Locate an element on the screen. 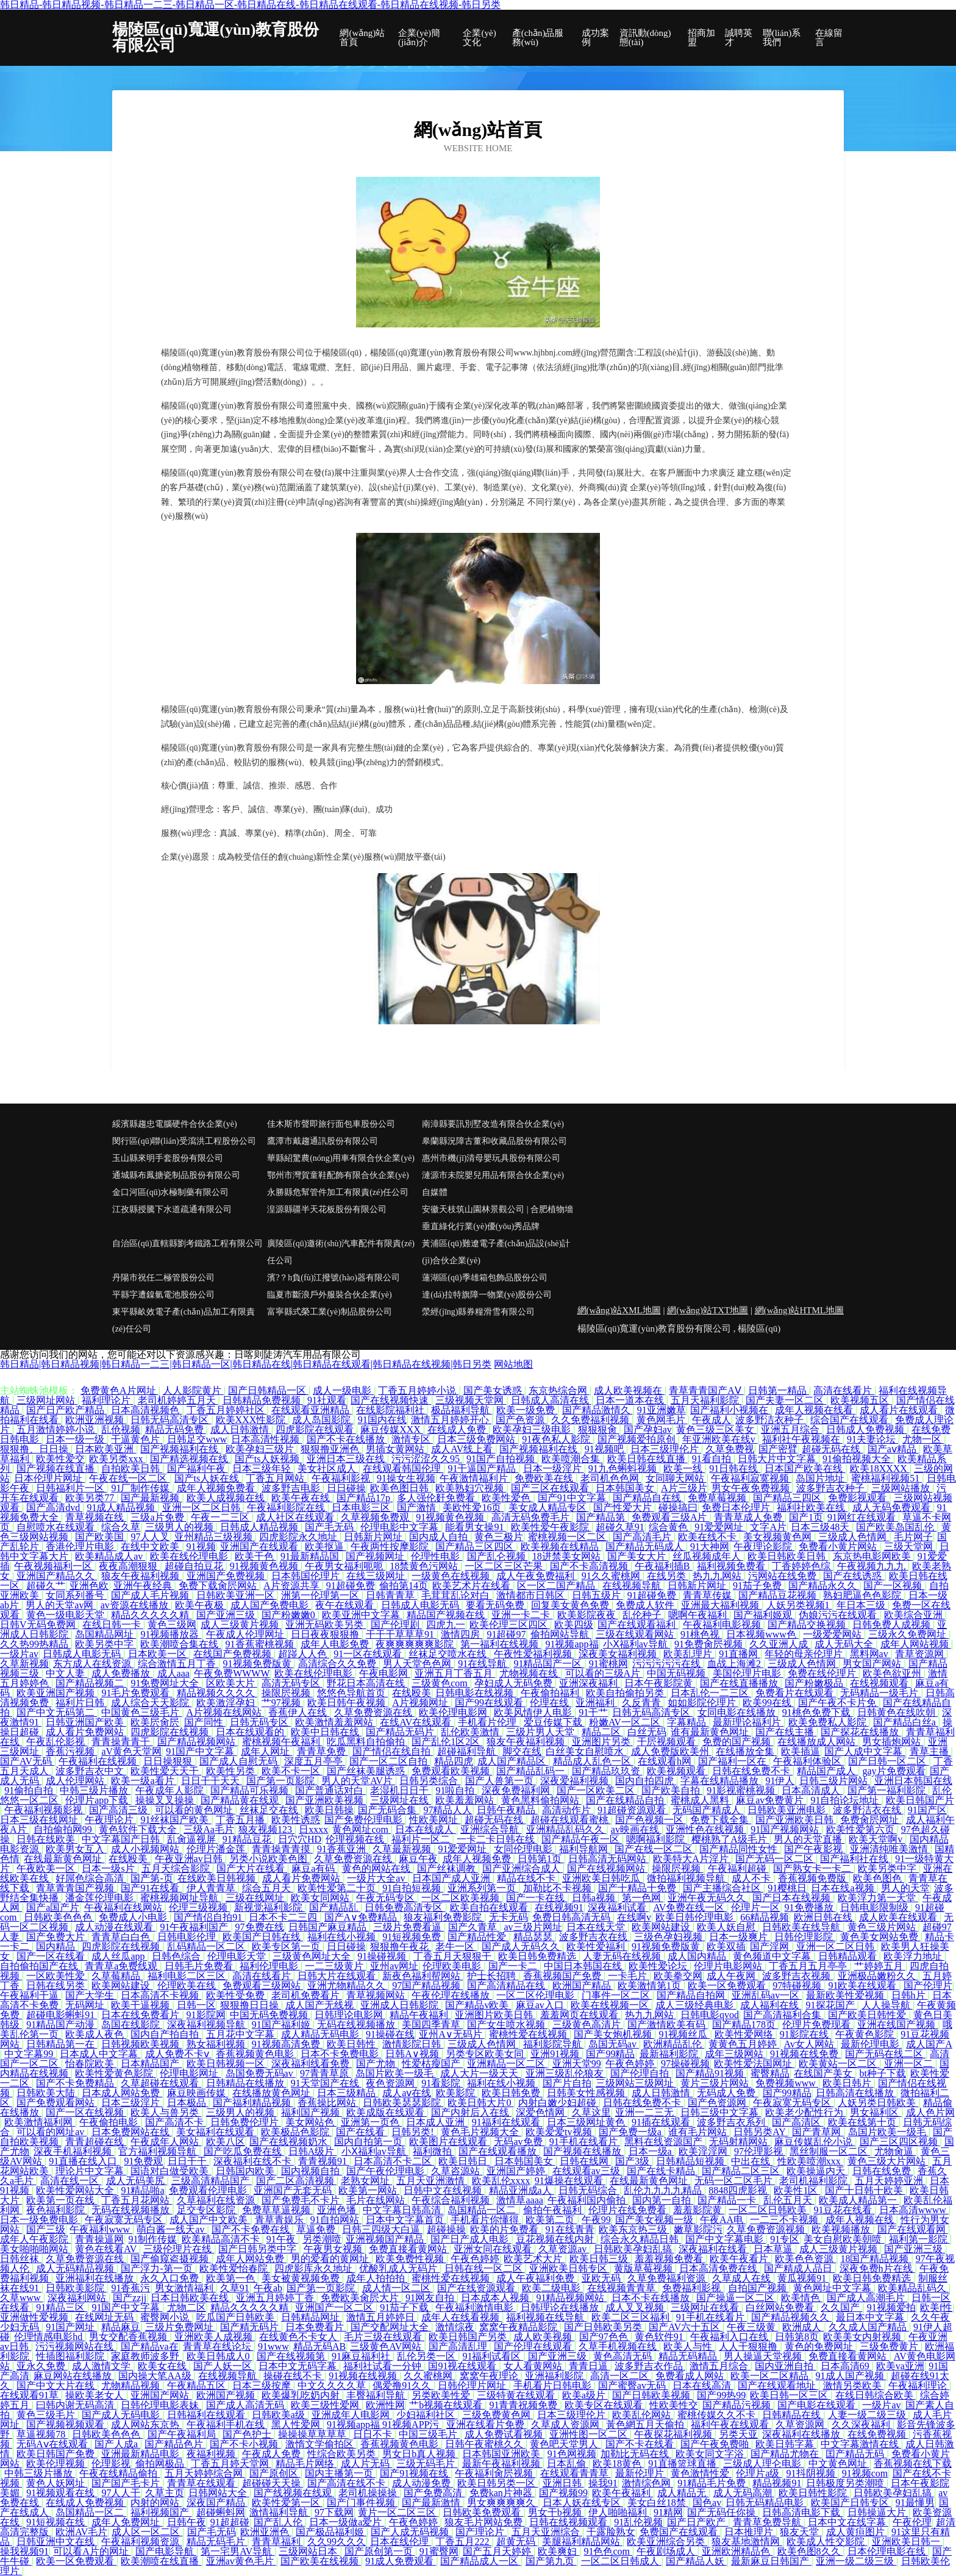 Image resolution: width=956 pixels, height=2576 pixels. 亚州av网址 is located at coordinates (394, 1966).